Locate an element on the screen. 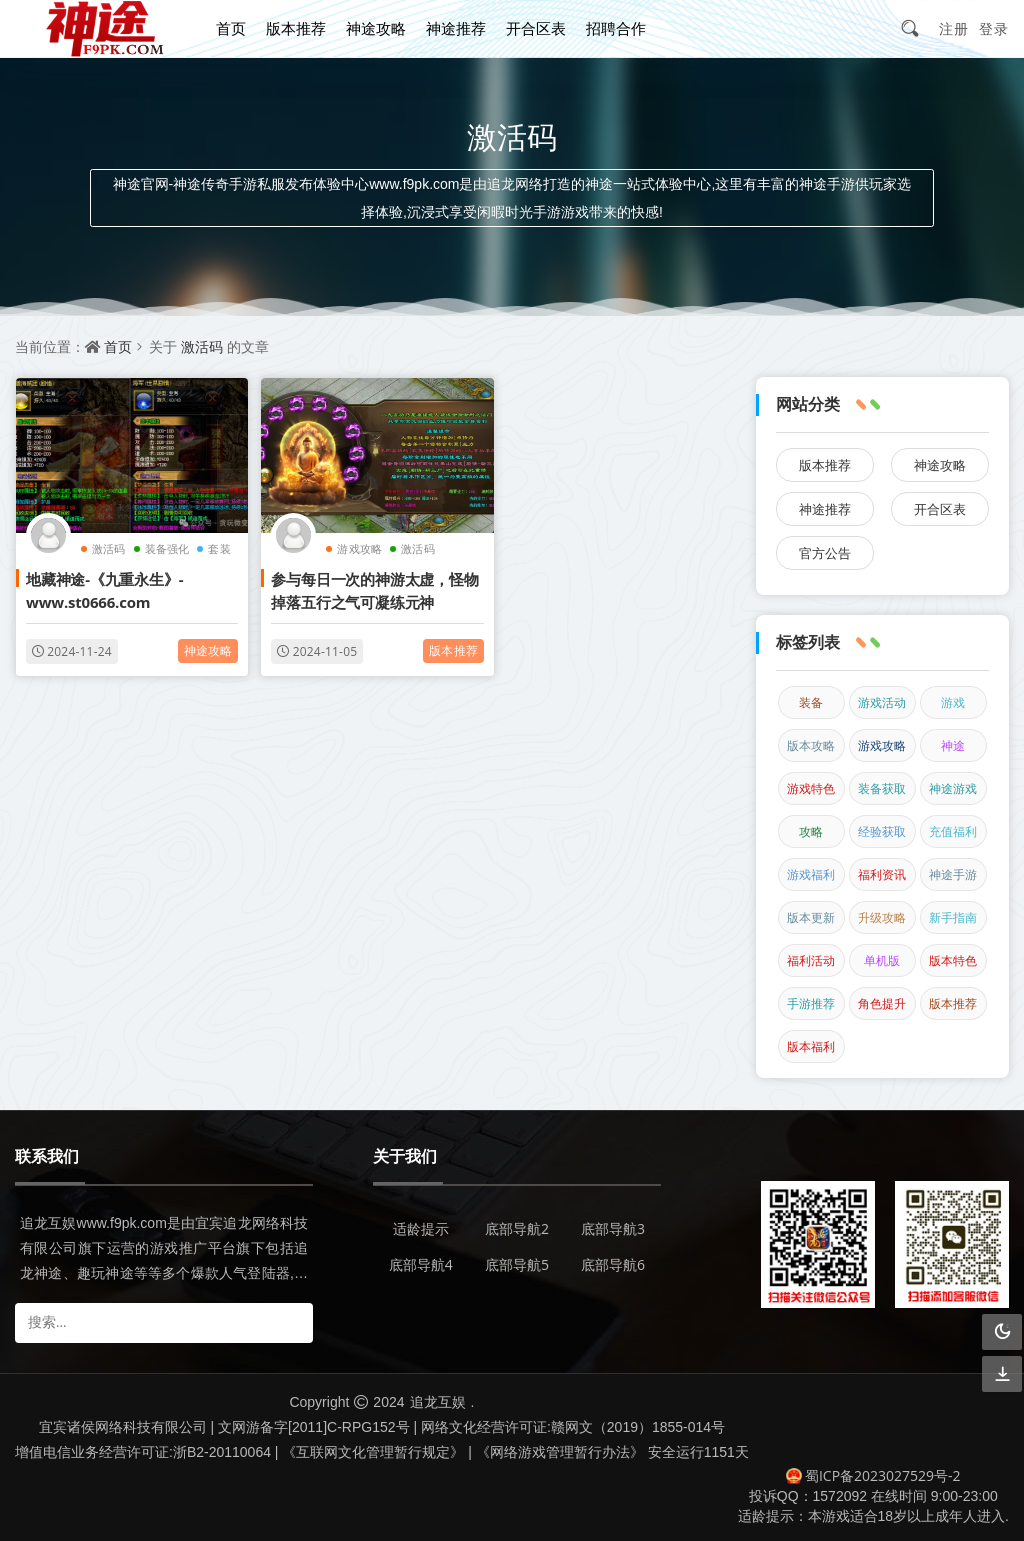 The width and height of the screenshot is (1024, 1541). 底部导航5 is located at coordinates (517, 1264).